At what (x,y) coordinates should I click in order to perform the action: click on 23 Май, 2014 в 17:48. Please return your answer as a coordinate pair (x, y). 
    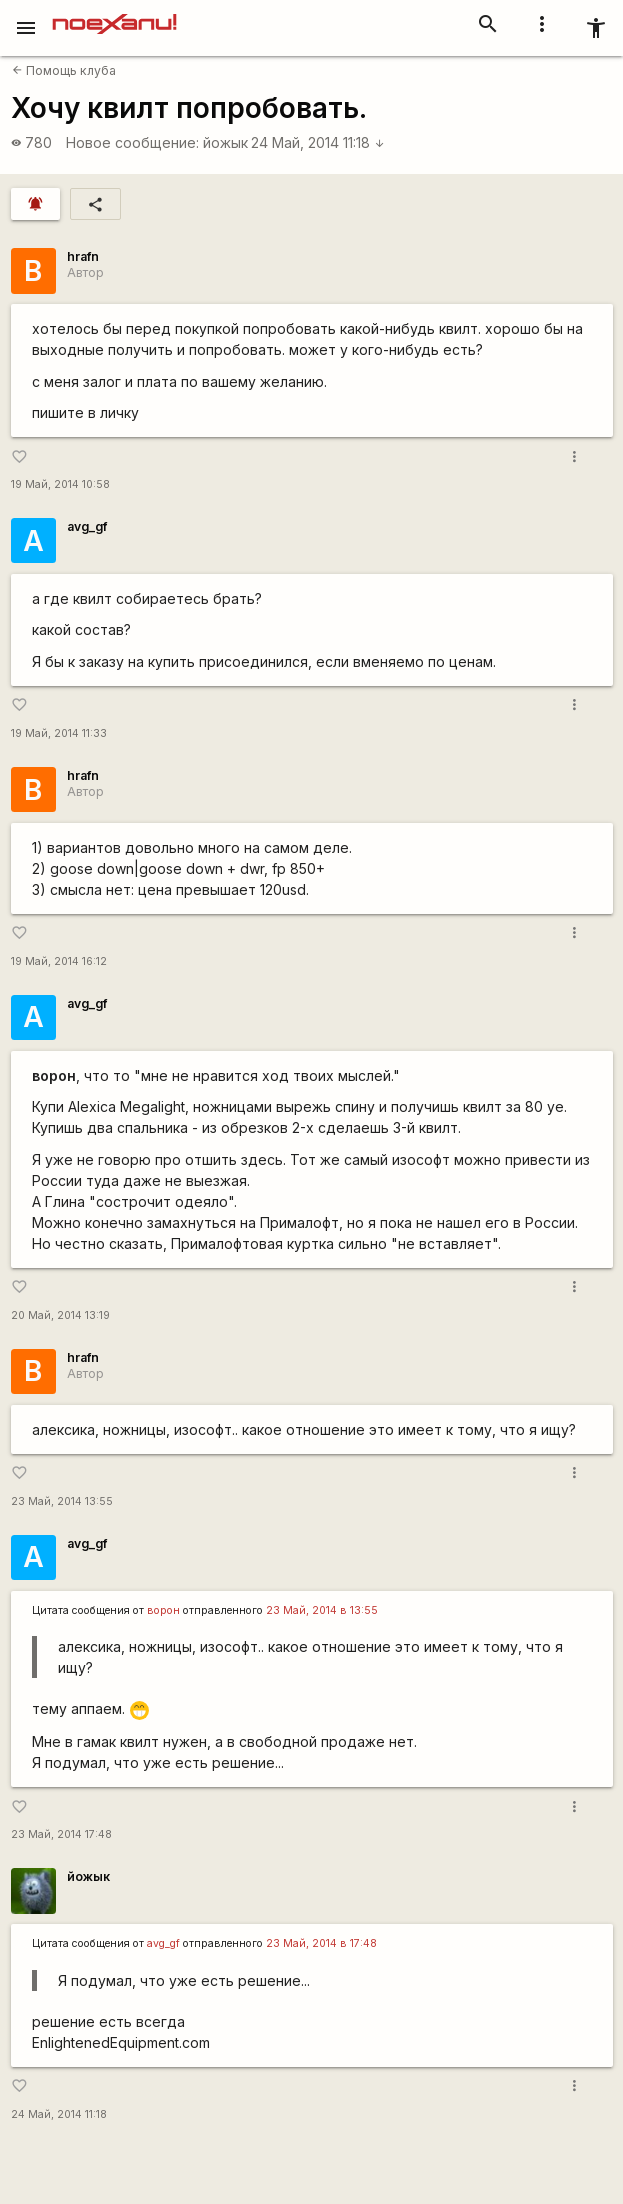
    Looking at the image, I should click on (321, 1943).